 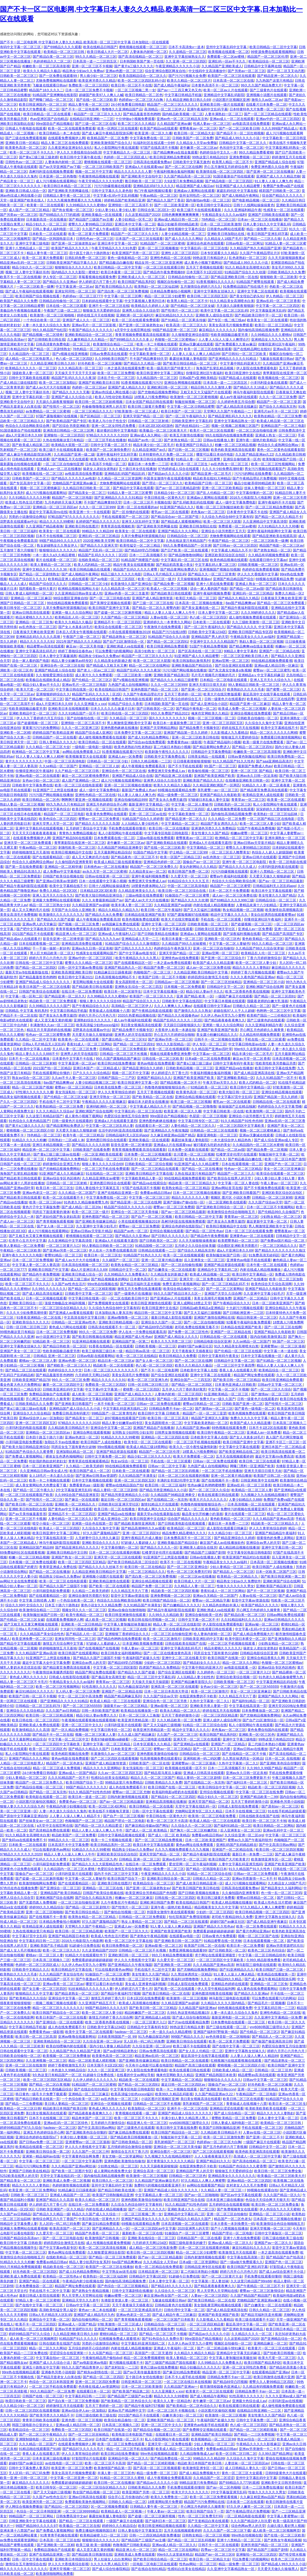 I want to click on 日韩精品综合一区二区三区, so click(x=187, y=536).